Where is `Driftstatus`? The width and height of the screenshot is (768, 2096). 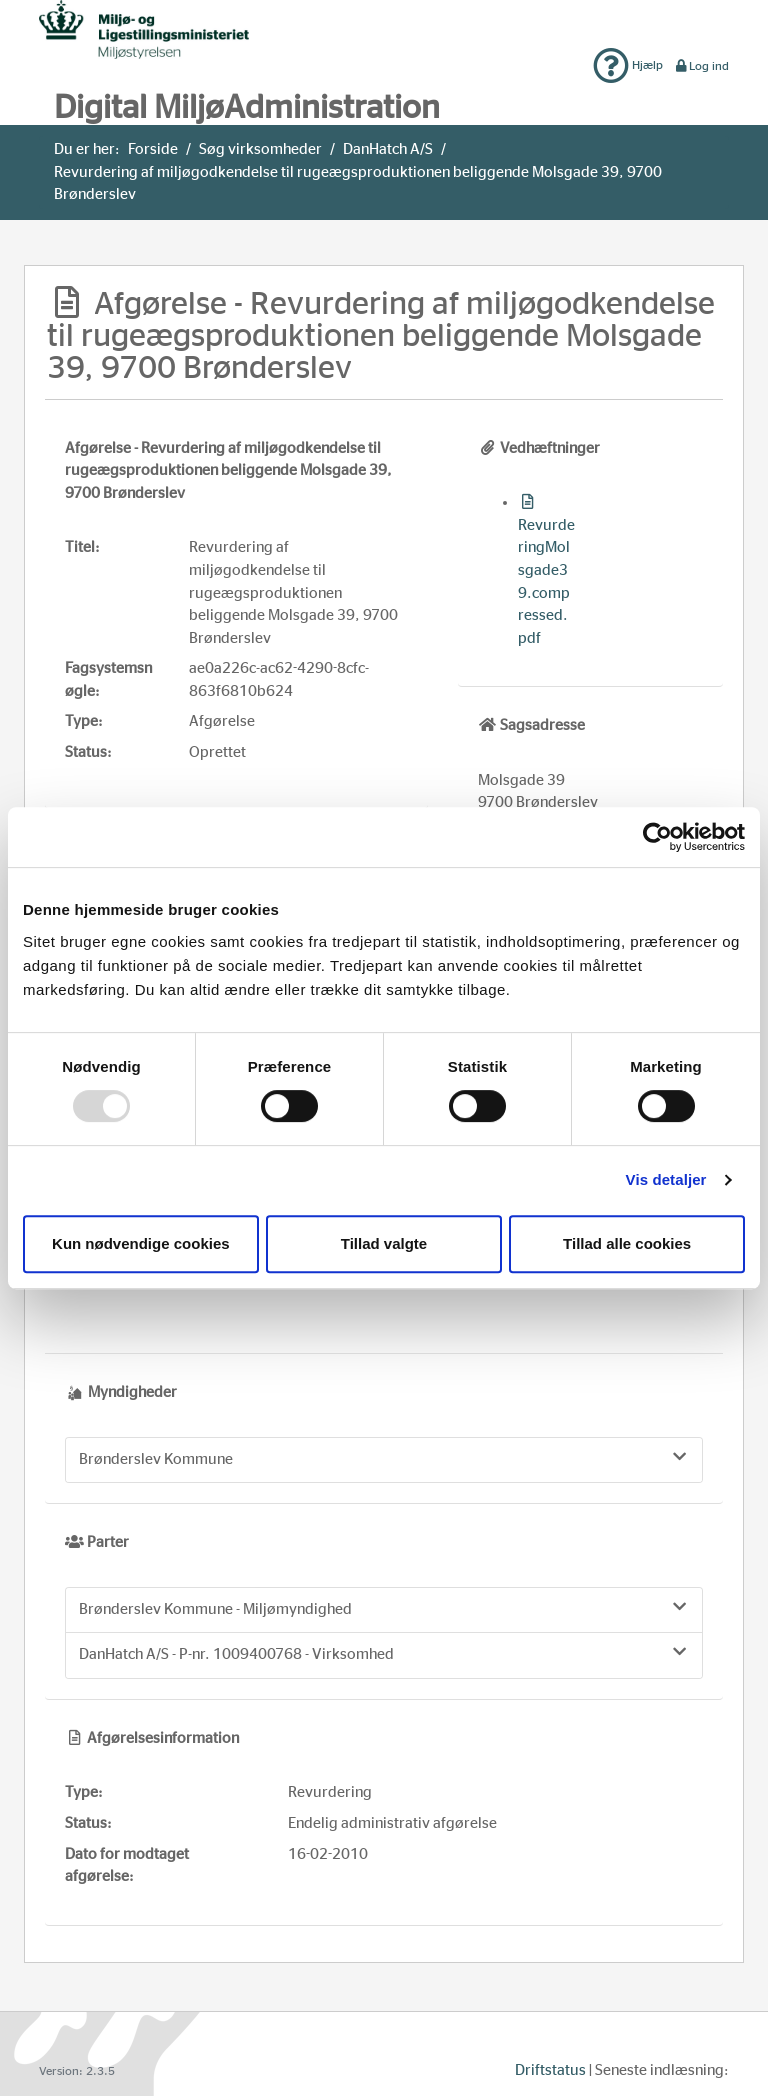 Driftstatus is located at coordinates (550, 2070).